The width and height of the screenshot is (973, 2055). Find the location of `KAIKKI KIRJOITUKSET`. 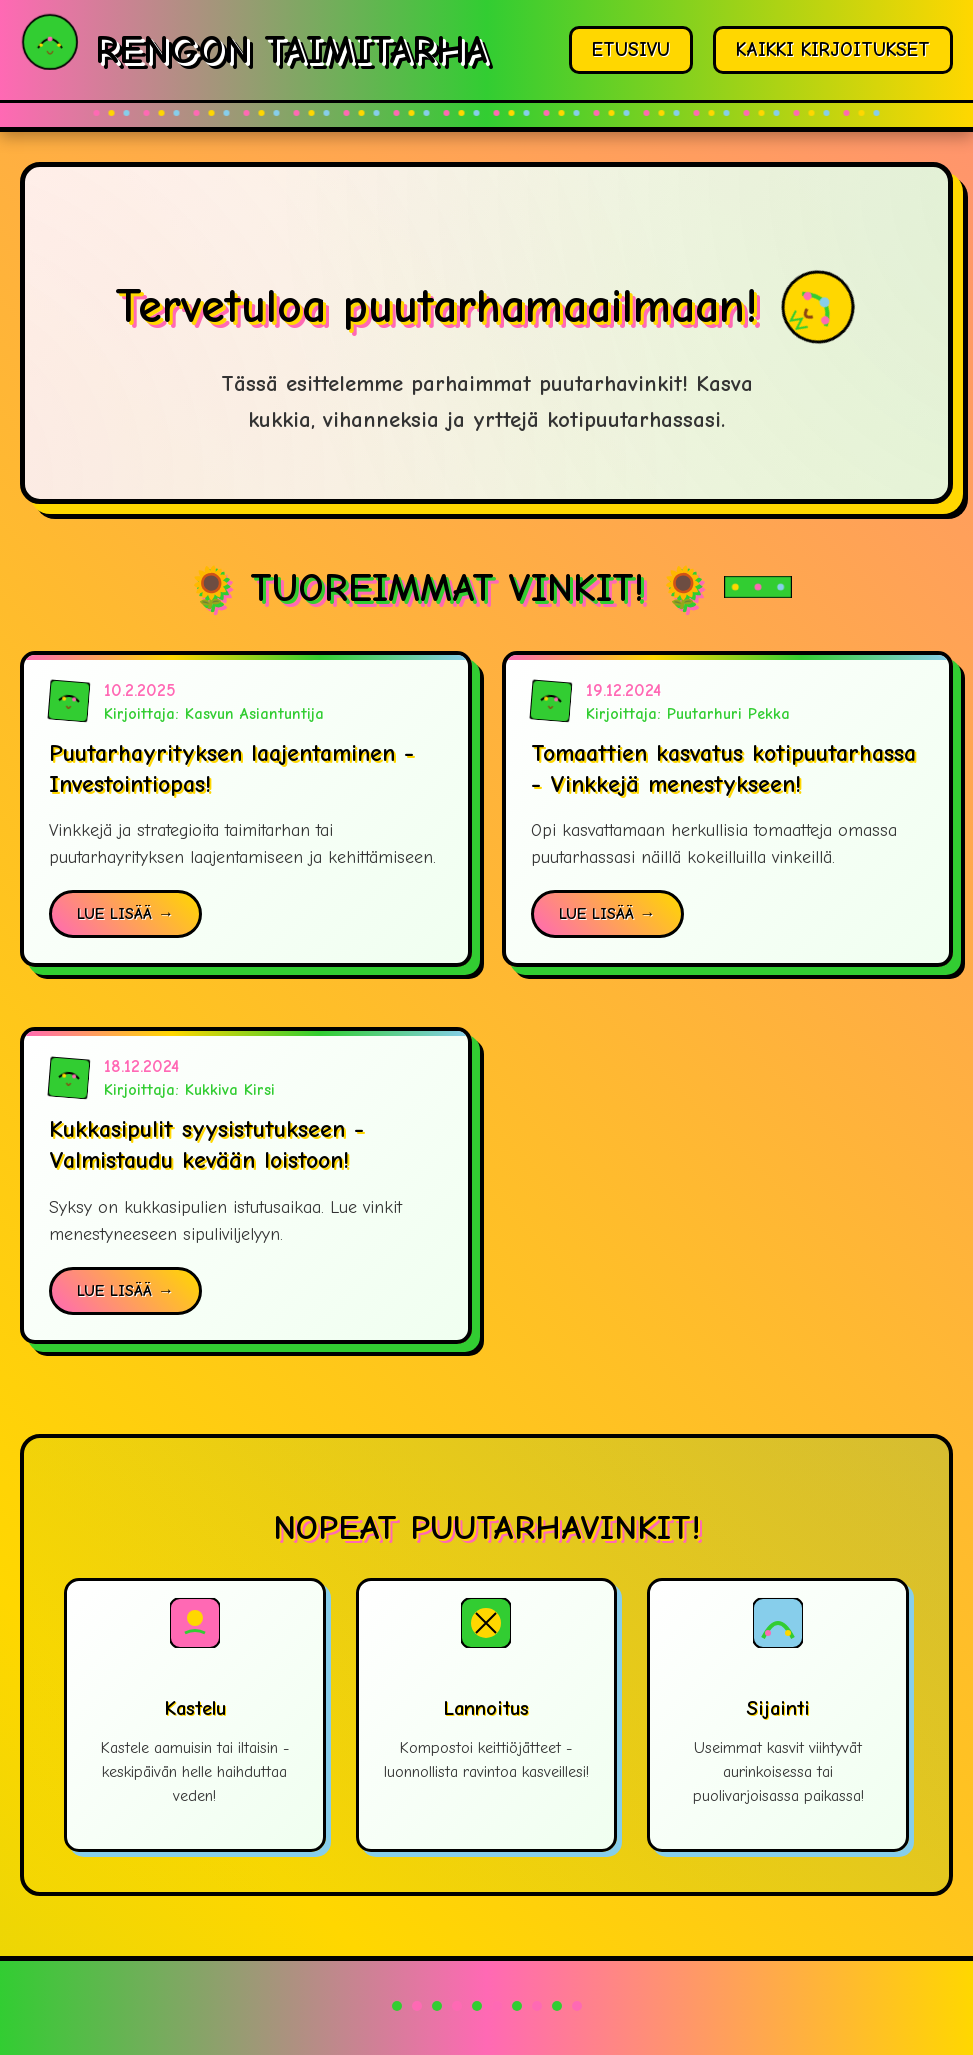

KAIKKI KIRJOITUKSET is located at coordinates (833, 50).